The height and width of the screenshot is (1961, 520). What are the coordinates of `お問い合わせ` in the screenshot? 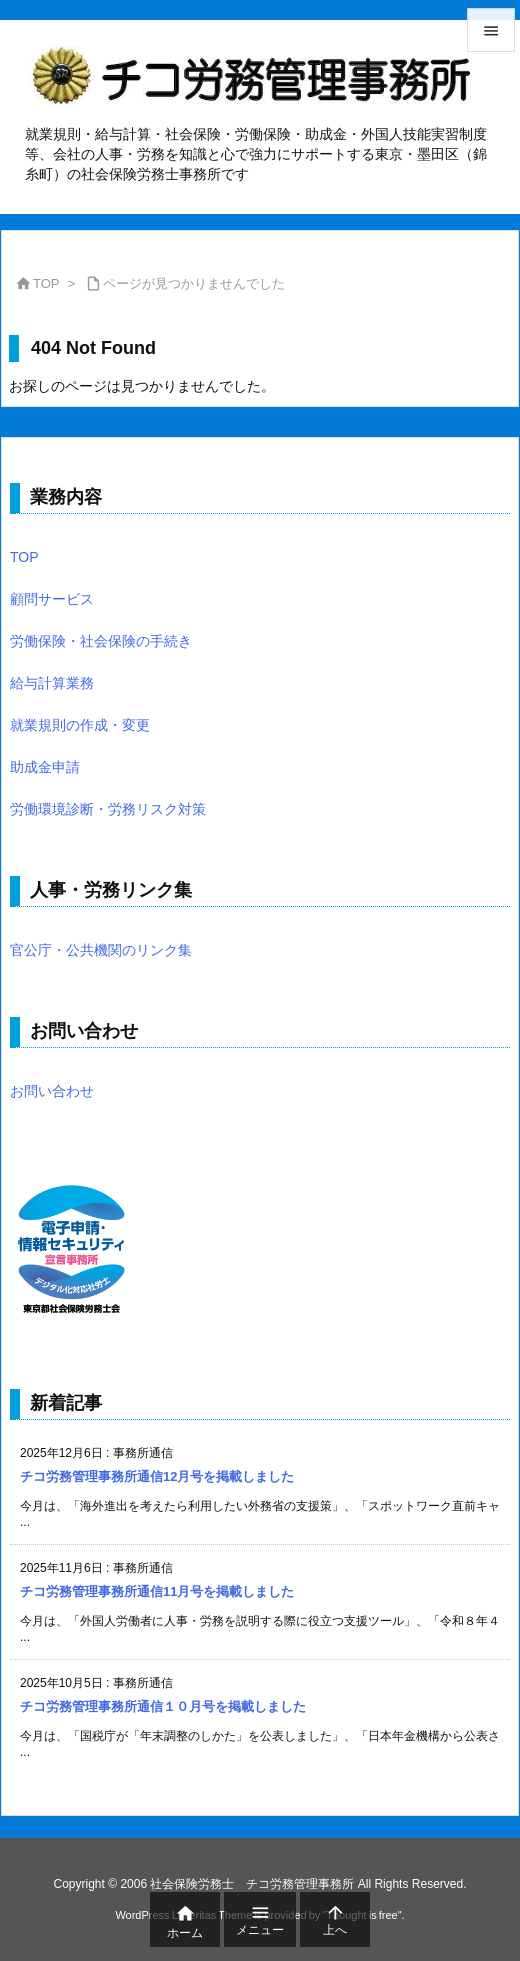 It's located at (52, 1091).